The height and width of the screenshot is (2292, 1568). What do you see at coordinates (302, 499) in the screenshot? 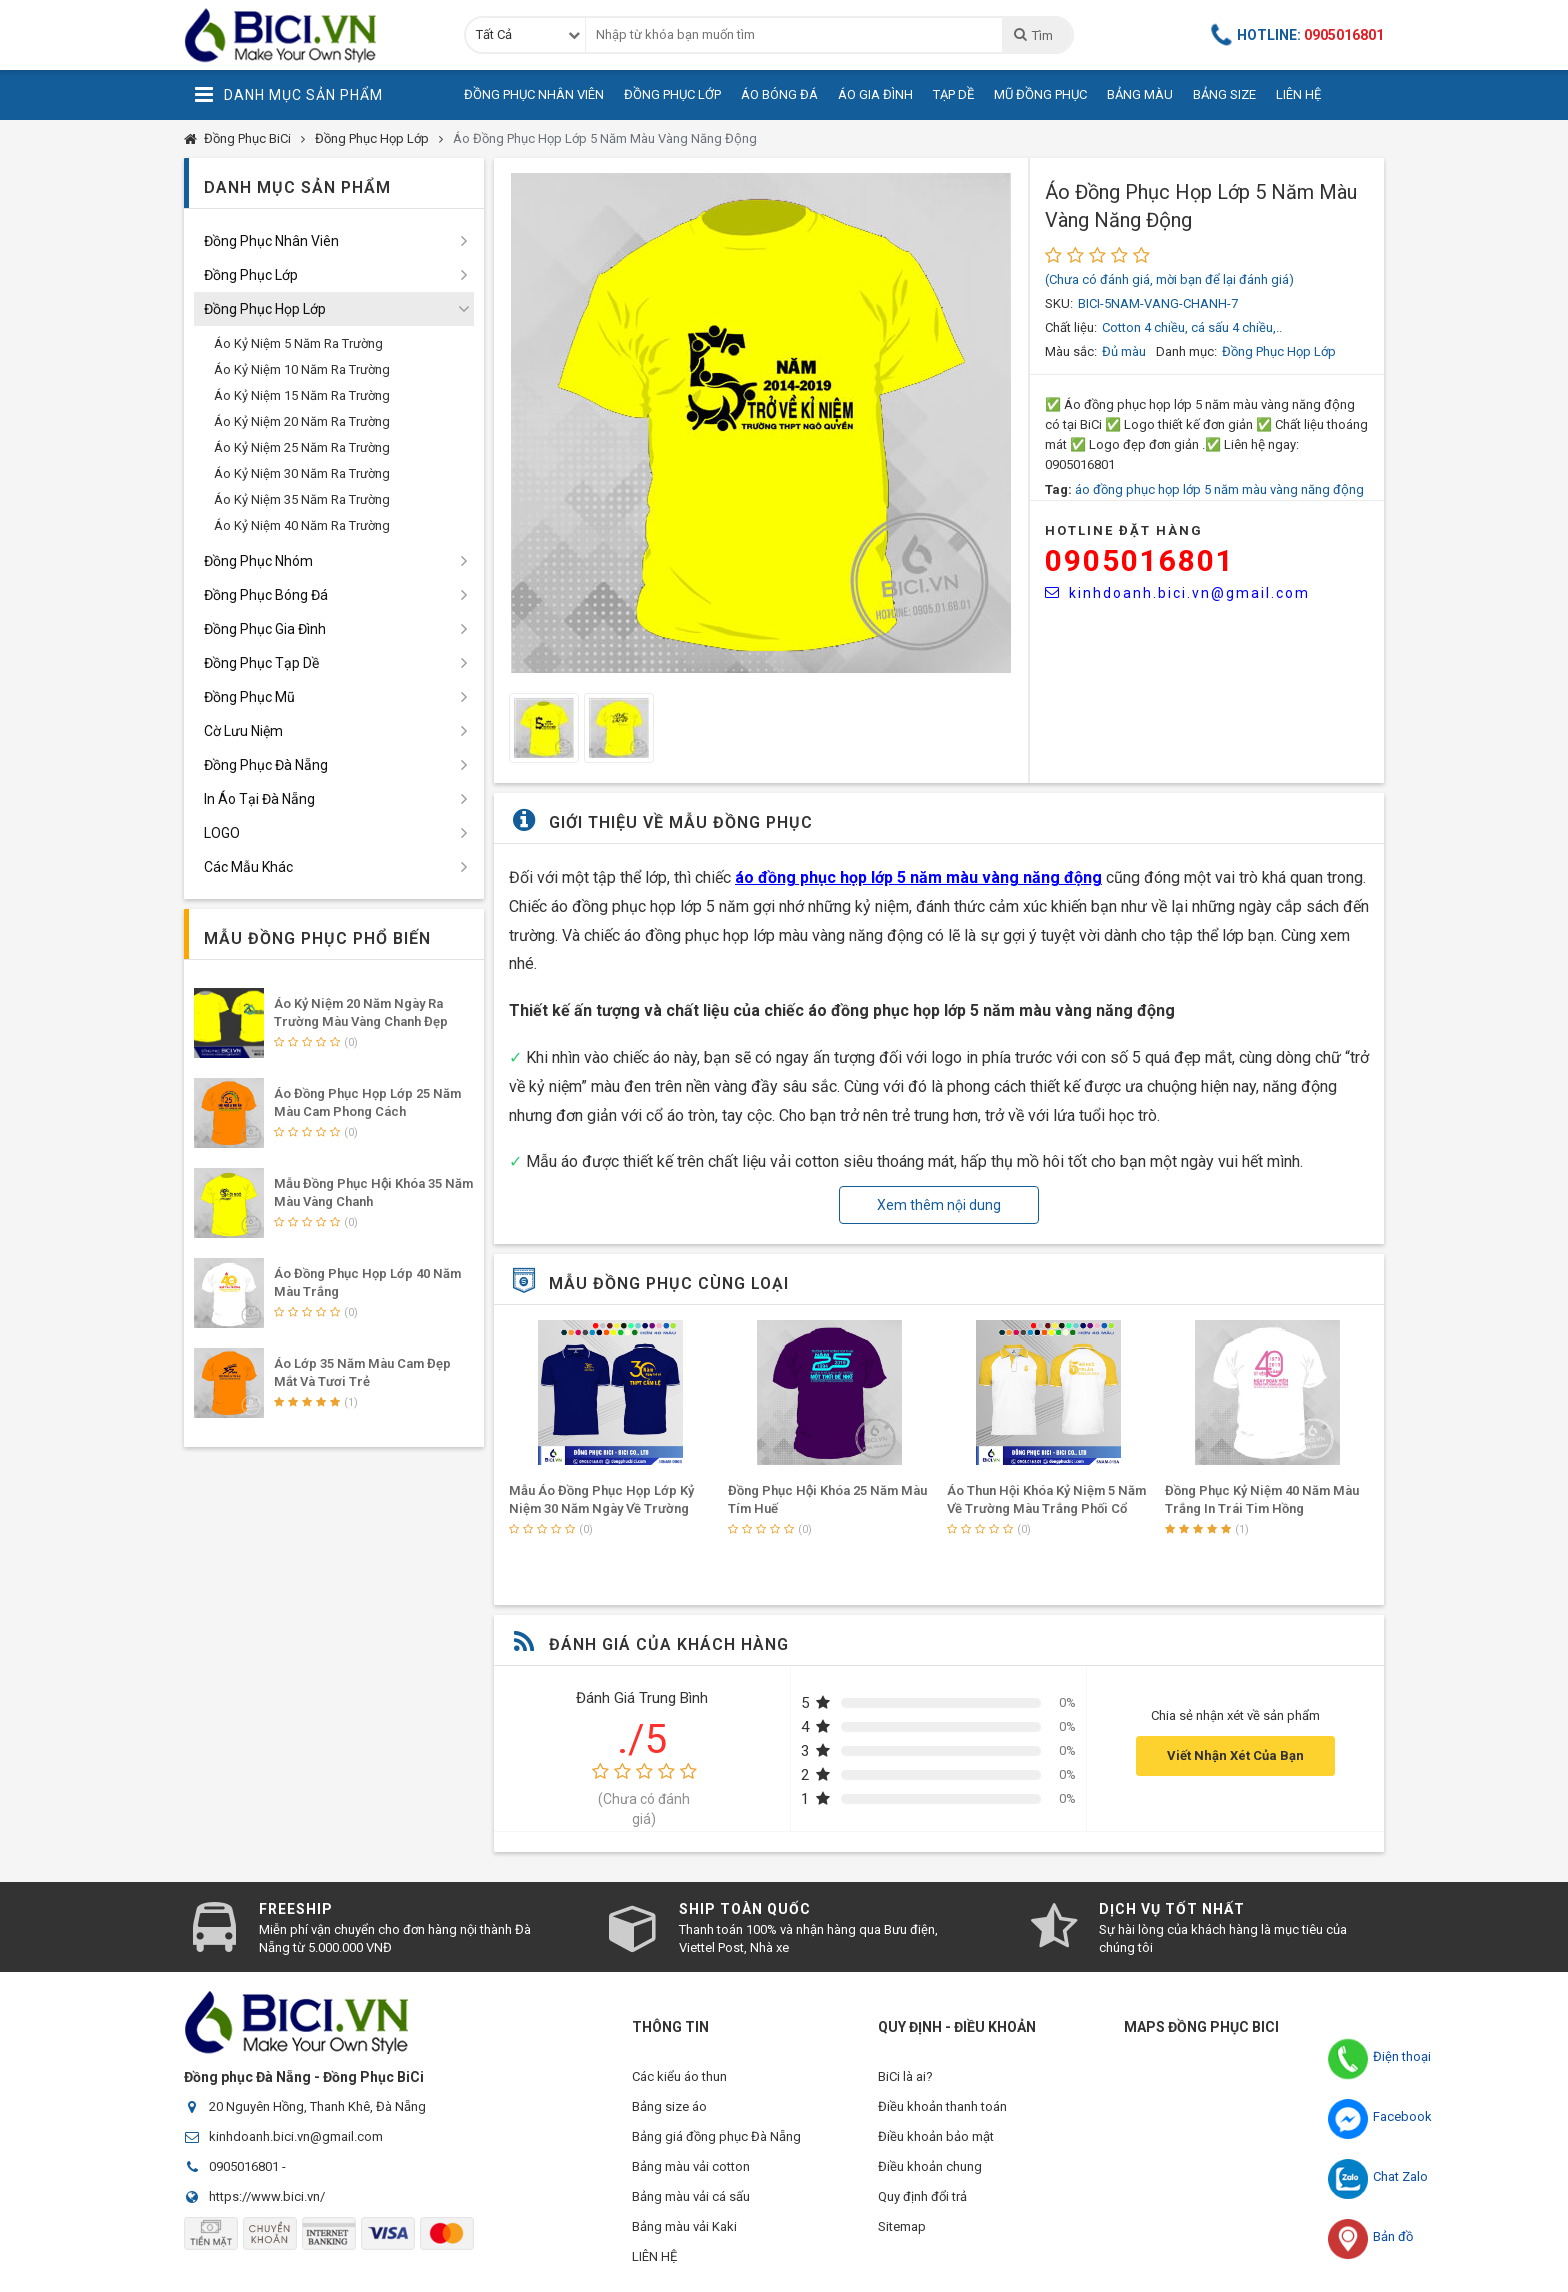
I see `Áo Kỷ Niệm 35 Năm Ra Trường` at bounding box center [302, 499].